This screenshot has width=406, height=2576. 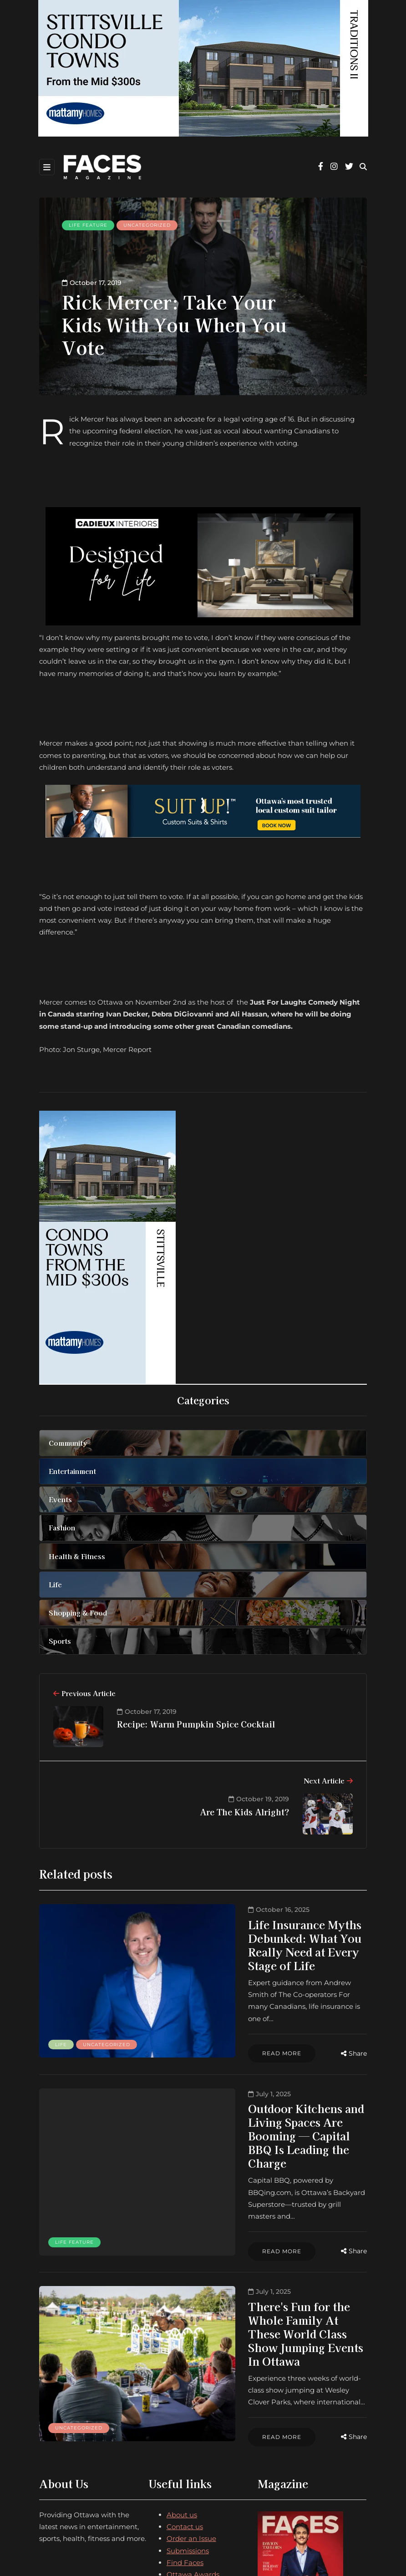 What do you see at coordinates (185, 2397) in the screenshot?
I see `Contact us` at bounding box center [185, 2397].